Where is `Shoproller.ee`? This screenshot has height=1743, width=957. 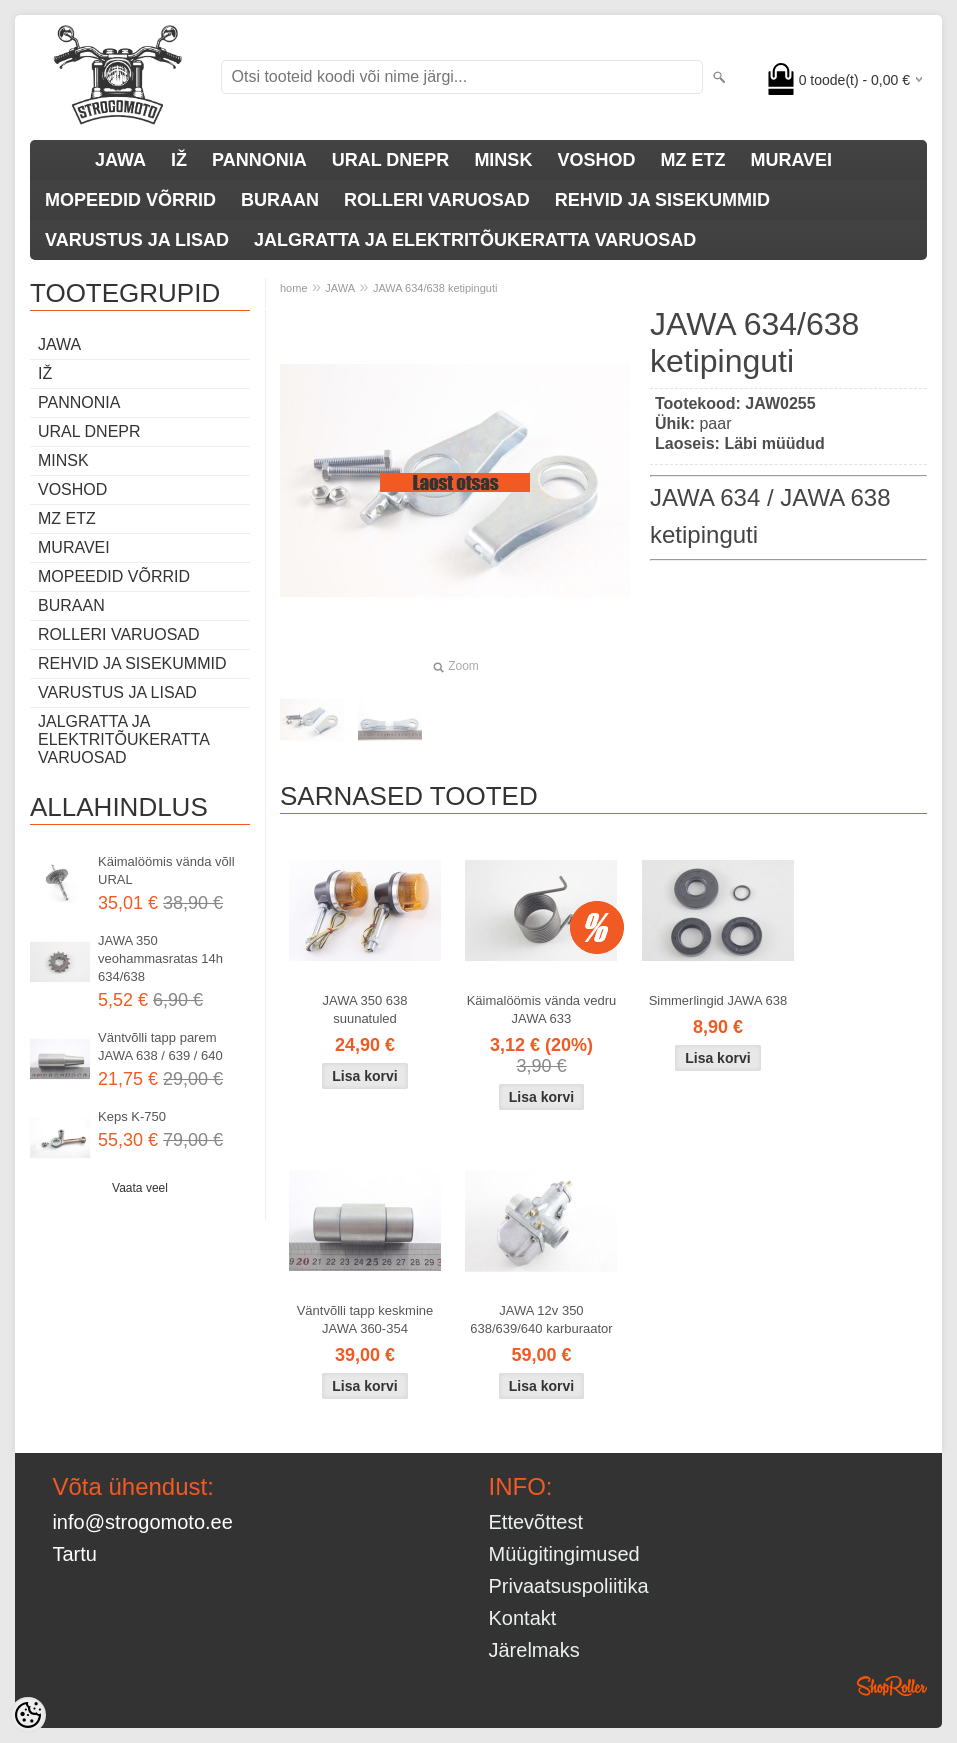 Shoproller.ee is located at coordinates (892, 1686).